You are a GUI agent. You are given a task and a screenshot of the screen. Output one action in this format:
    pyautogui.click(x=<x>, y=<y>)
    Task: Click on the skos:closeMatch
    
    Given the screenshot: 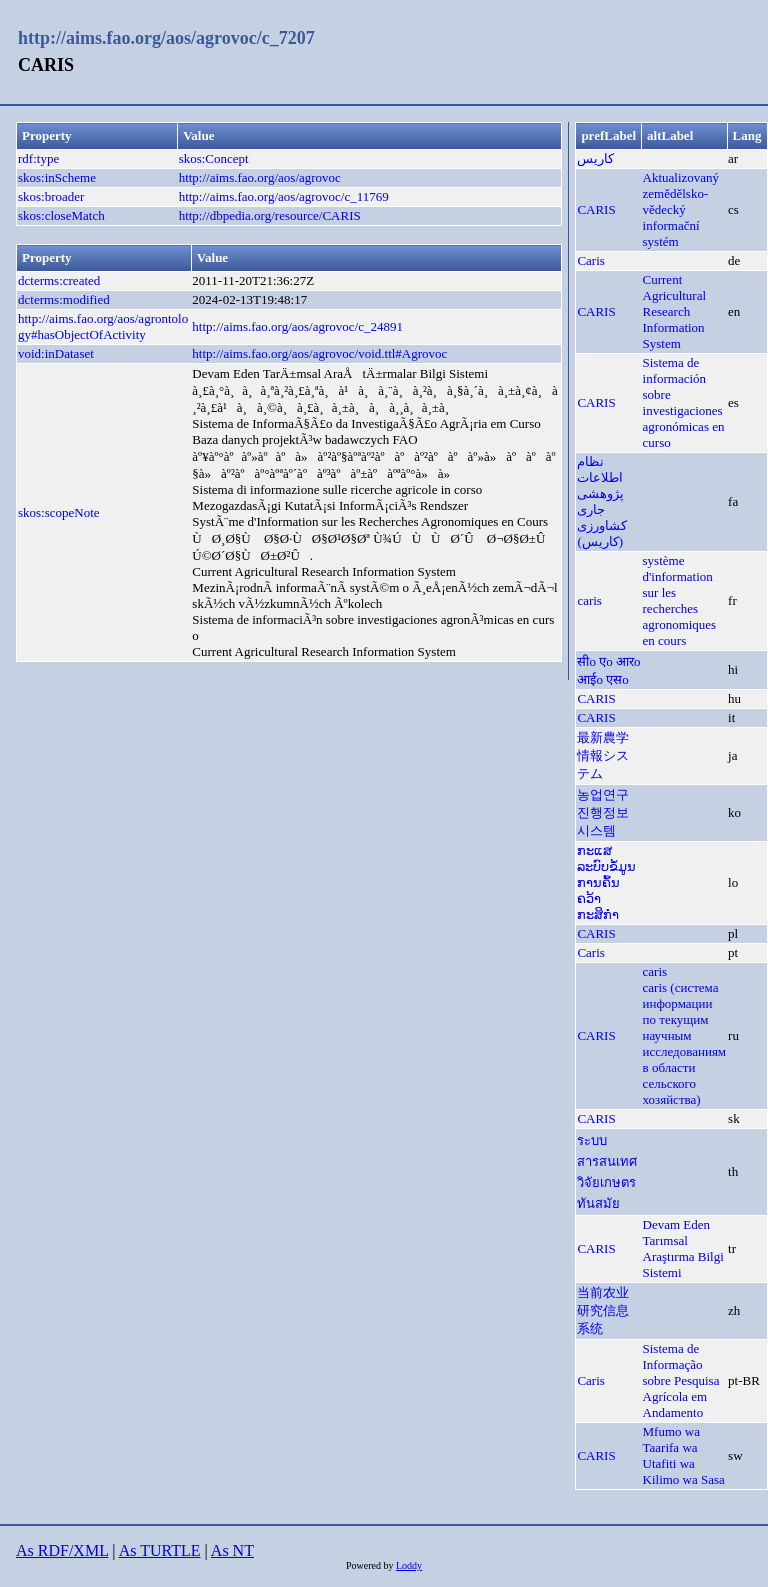 What is the action you would take?
    pyautogui.click(x=61, y=215)
    